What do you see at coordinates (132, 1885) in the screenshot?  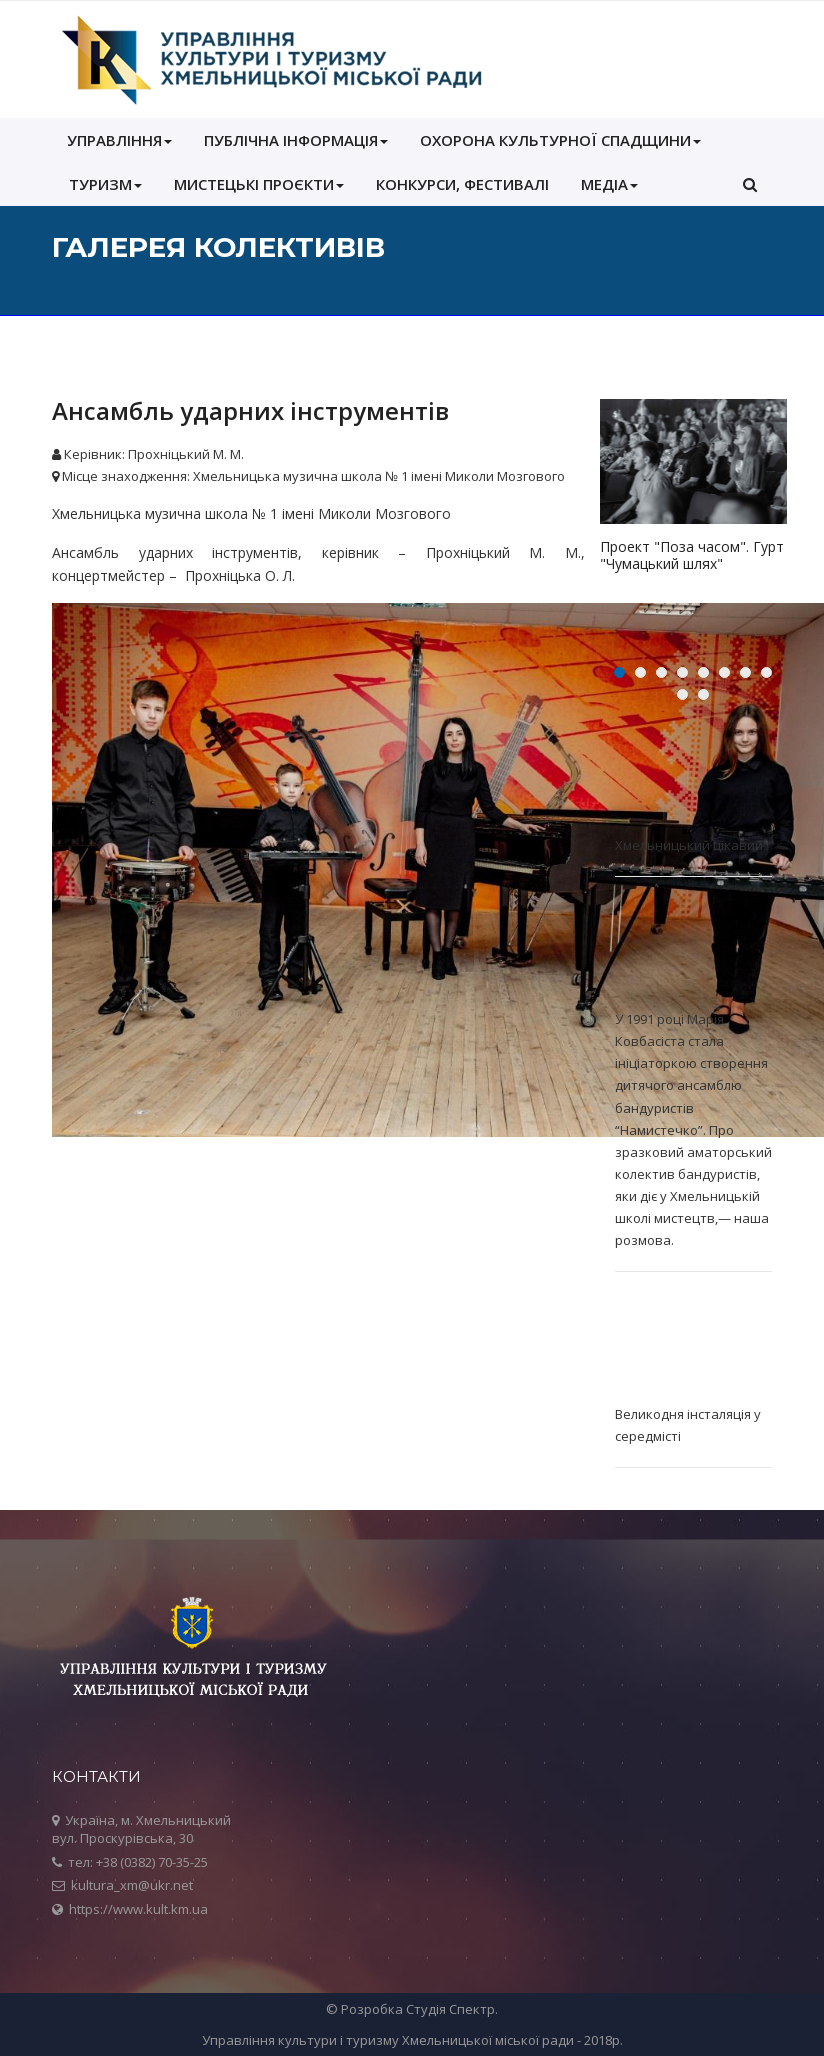 I see `kultura_xm@ukr.net` at bounding box center [132, 1885].